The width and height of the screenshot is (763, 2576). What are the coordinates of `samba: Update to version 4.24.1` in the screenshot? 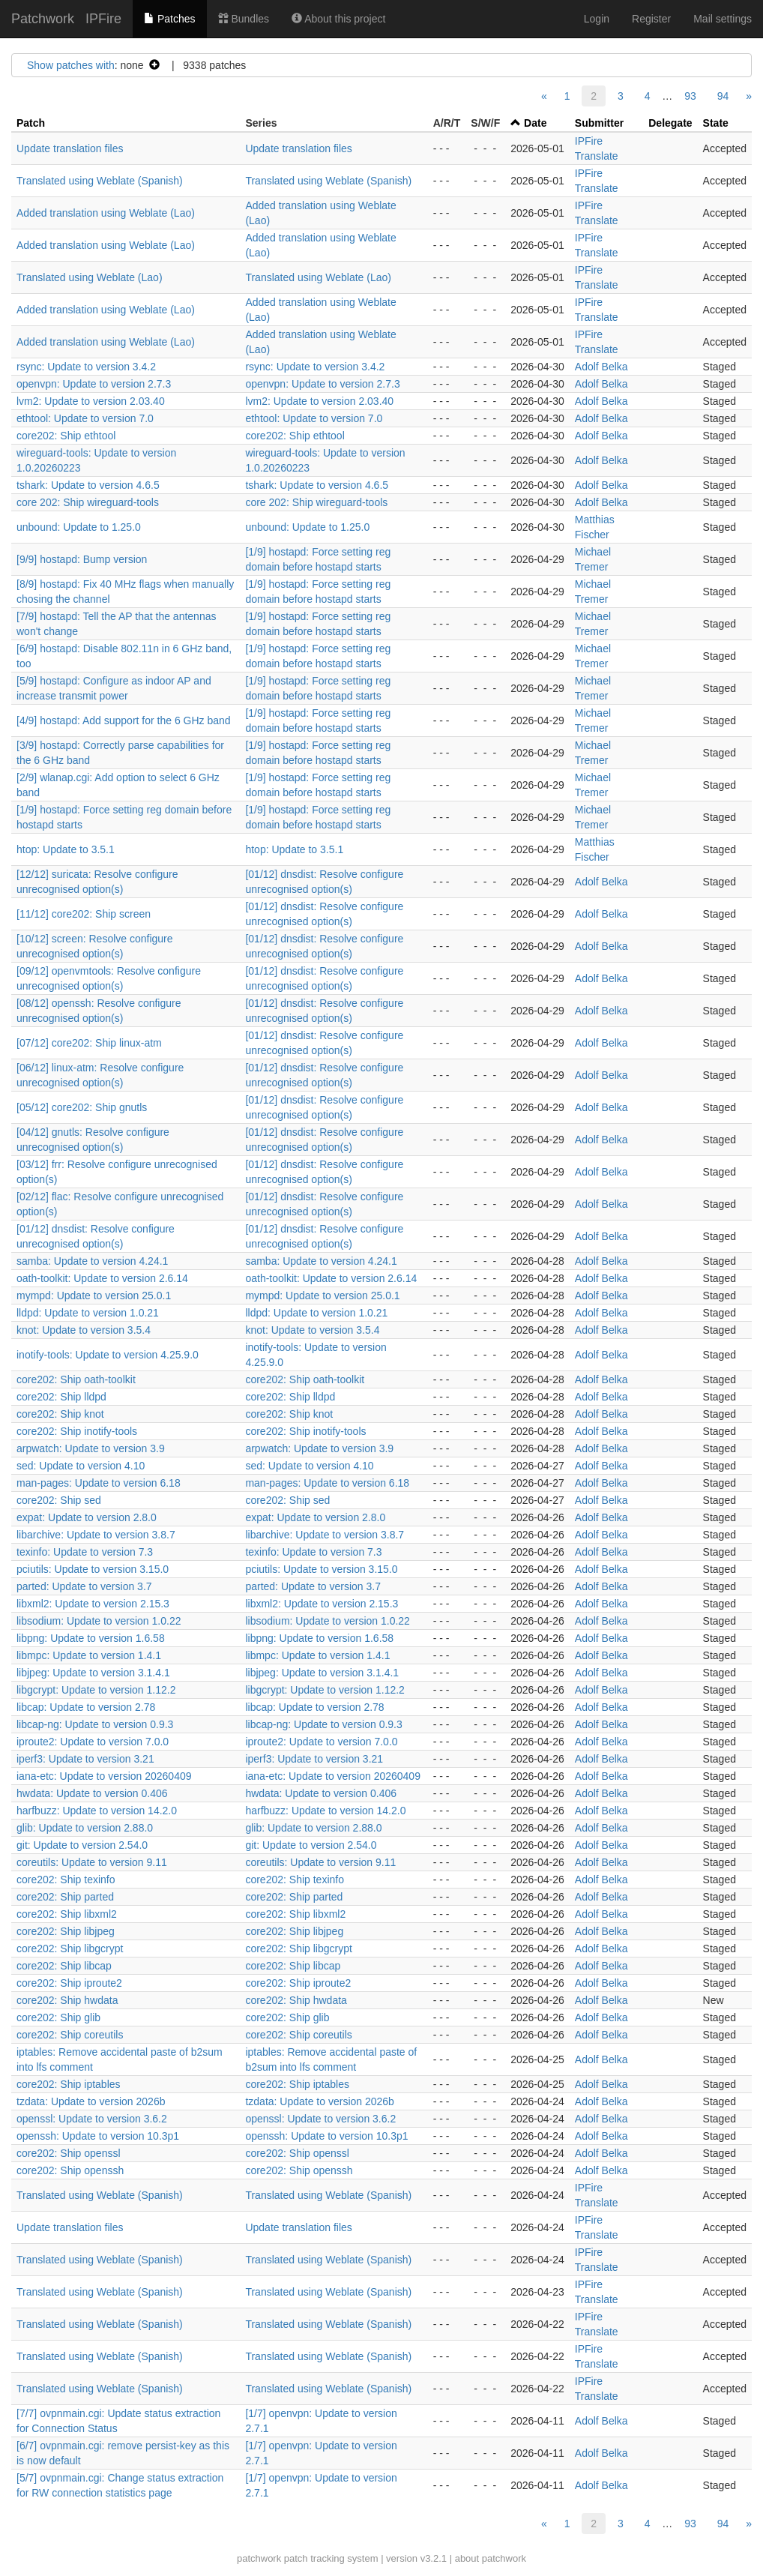 It's located at (92, 1261).